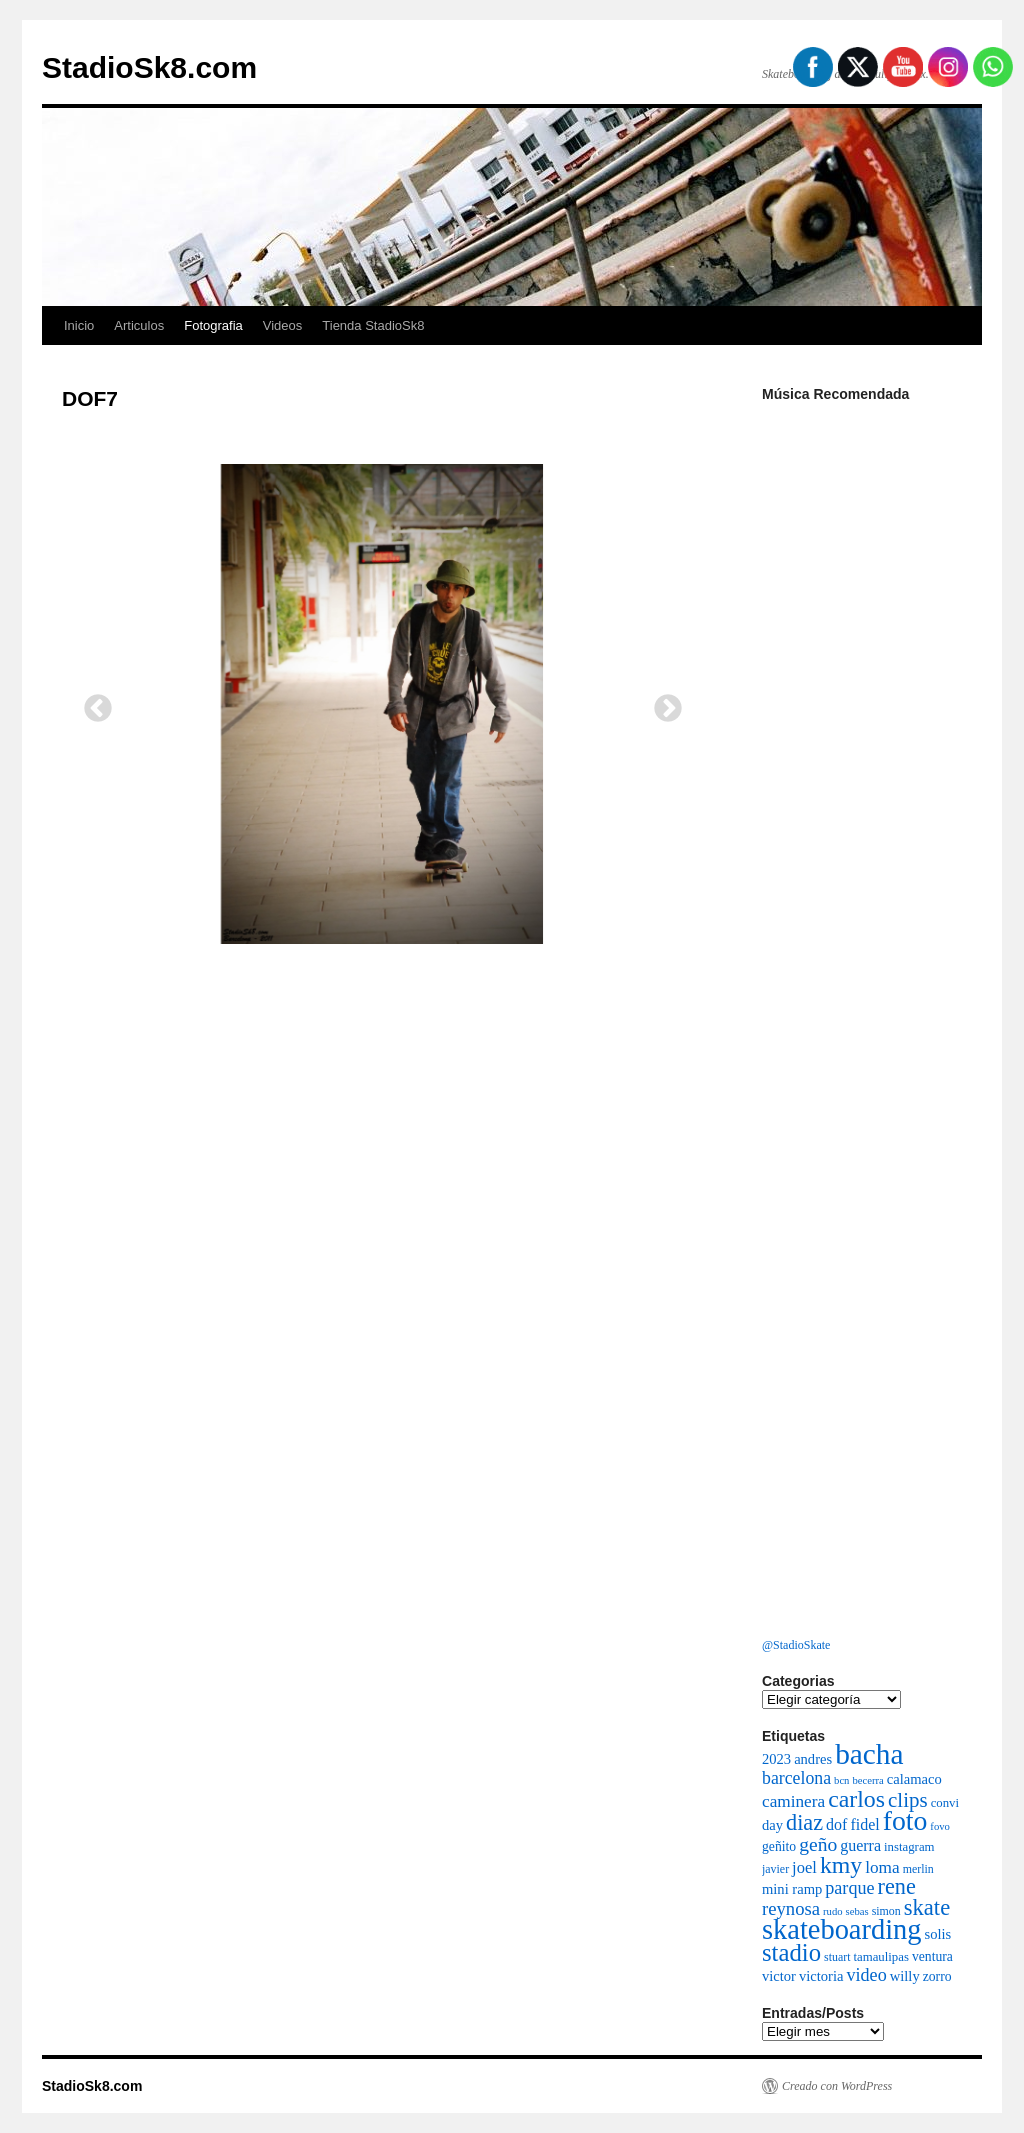 This screenshot has height=2133, width=1024. I want to click on diaz [diaz (26 elementos)], so click(804, 1822).